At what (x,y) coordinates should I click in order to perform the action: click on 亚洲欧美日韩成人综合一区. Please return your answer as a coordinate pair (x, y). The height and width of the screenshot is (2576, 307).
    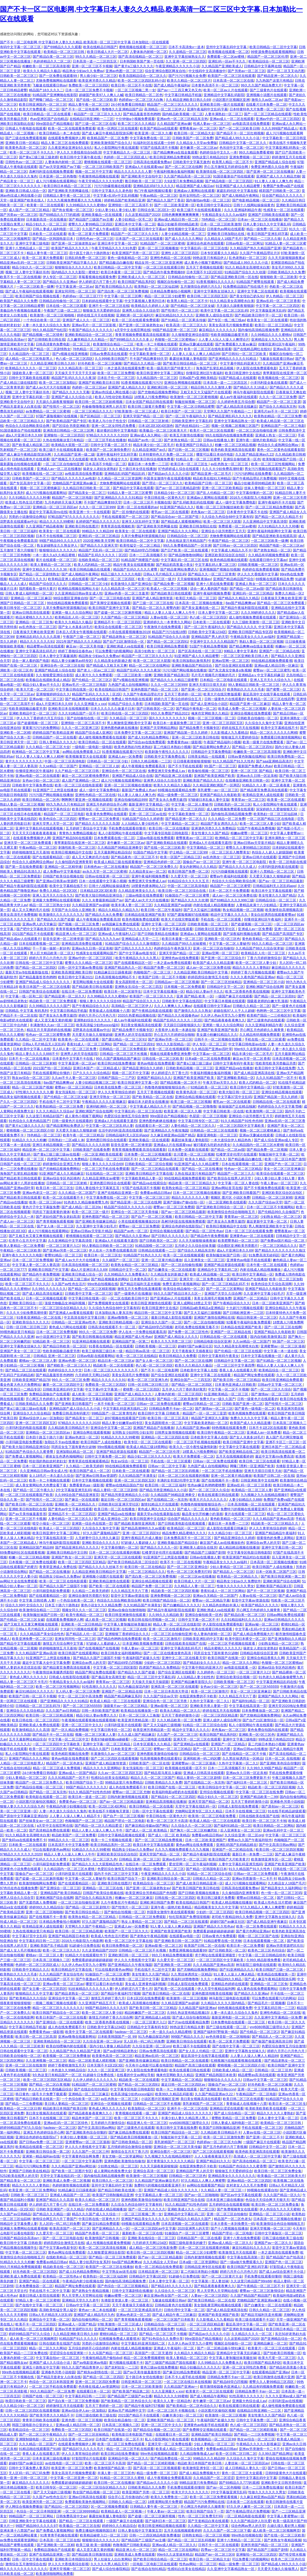
    Looking at the image, I should click on (25, 191).